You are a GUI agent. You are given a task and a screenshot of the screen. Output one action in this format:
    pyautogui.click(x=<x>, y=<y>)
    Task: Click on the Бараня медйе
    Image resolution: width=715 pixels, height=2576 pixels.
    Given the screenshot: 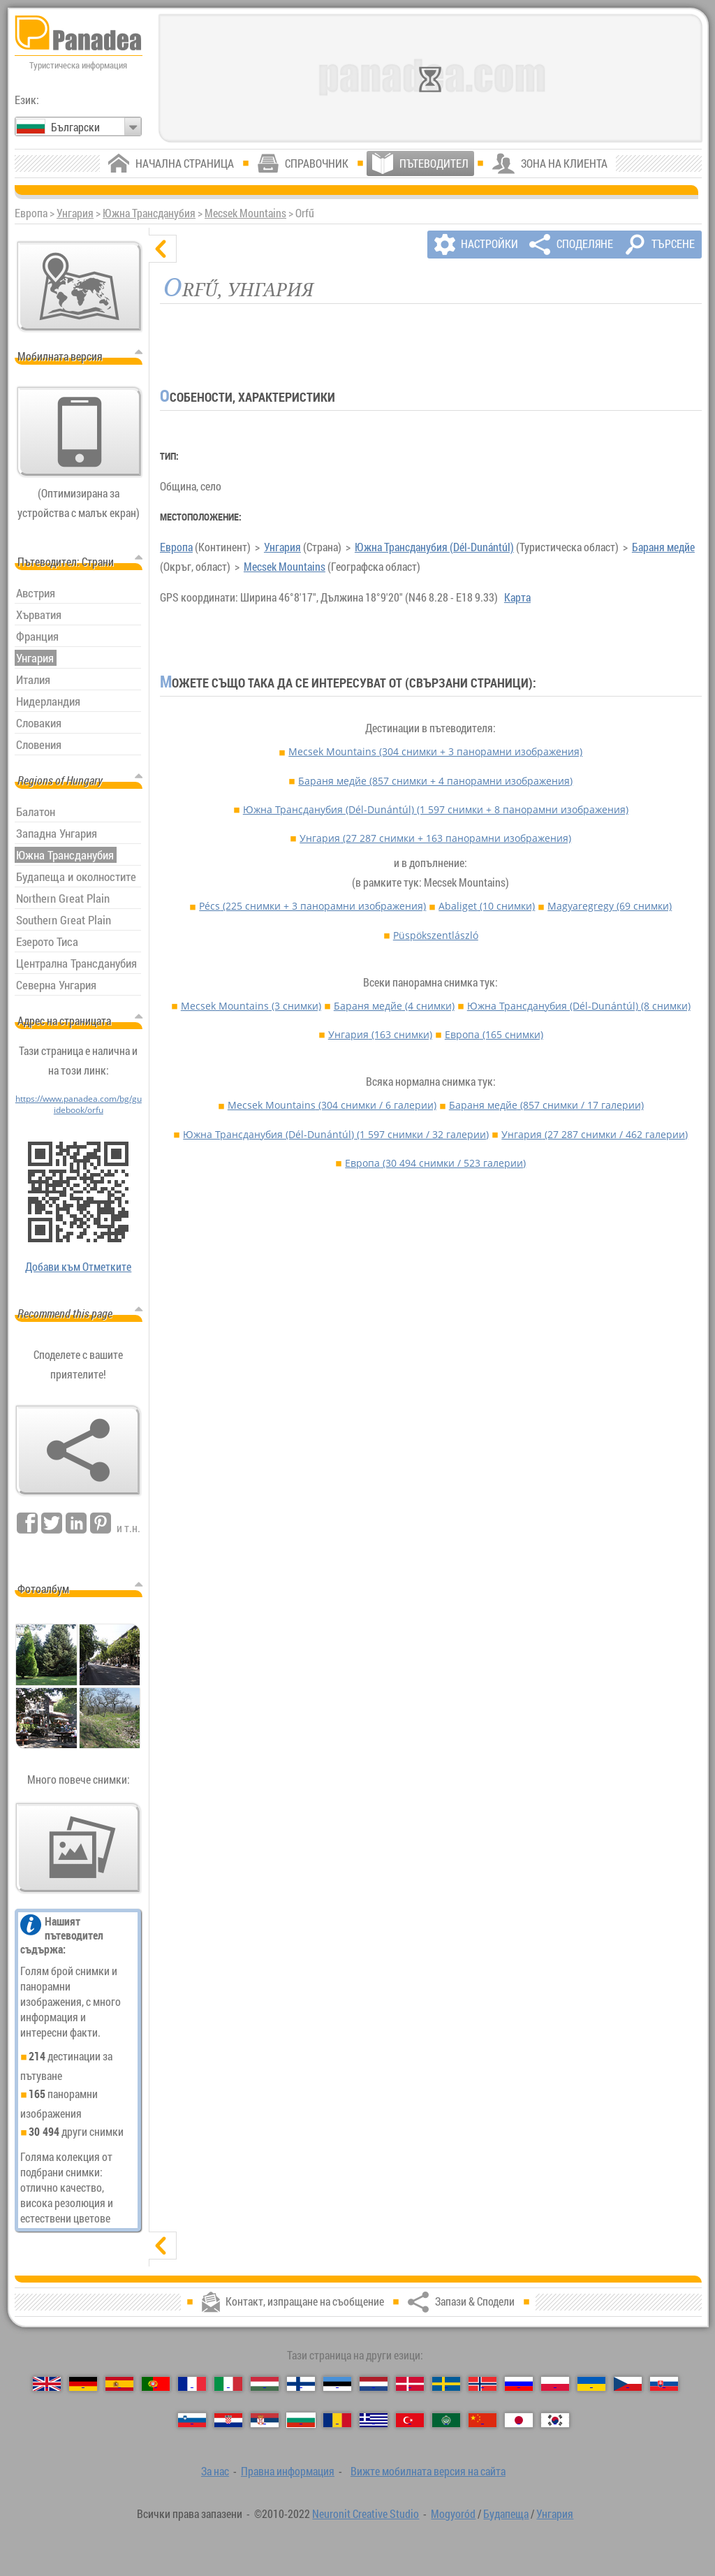 What is the action you would take?
    pyautogui.click(x=663, y=547)
    